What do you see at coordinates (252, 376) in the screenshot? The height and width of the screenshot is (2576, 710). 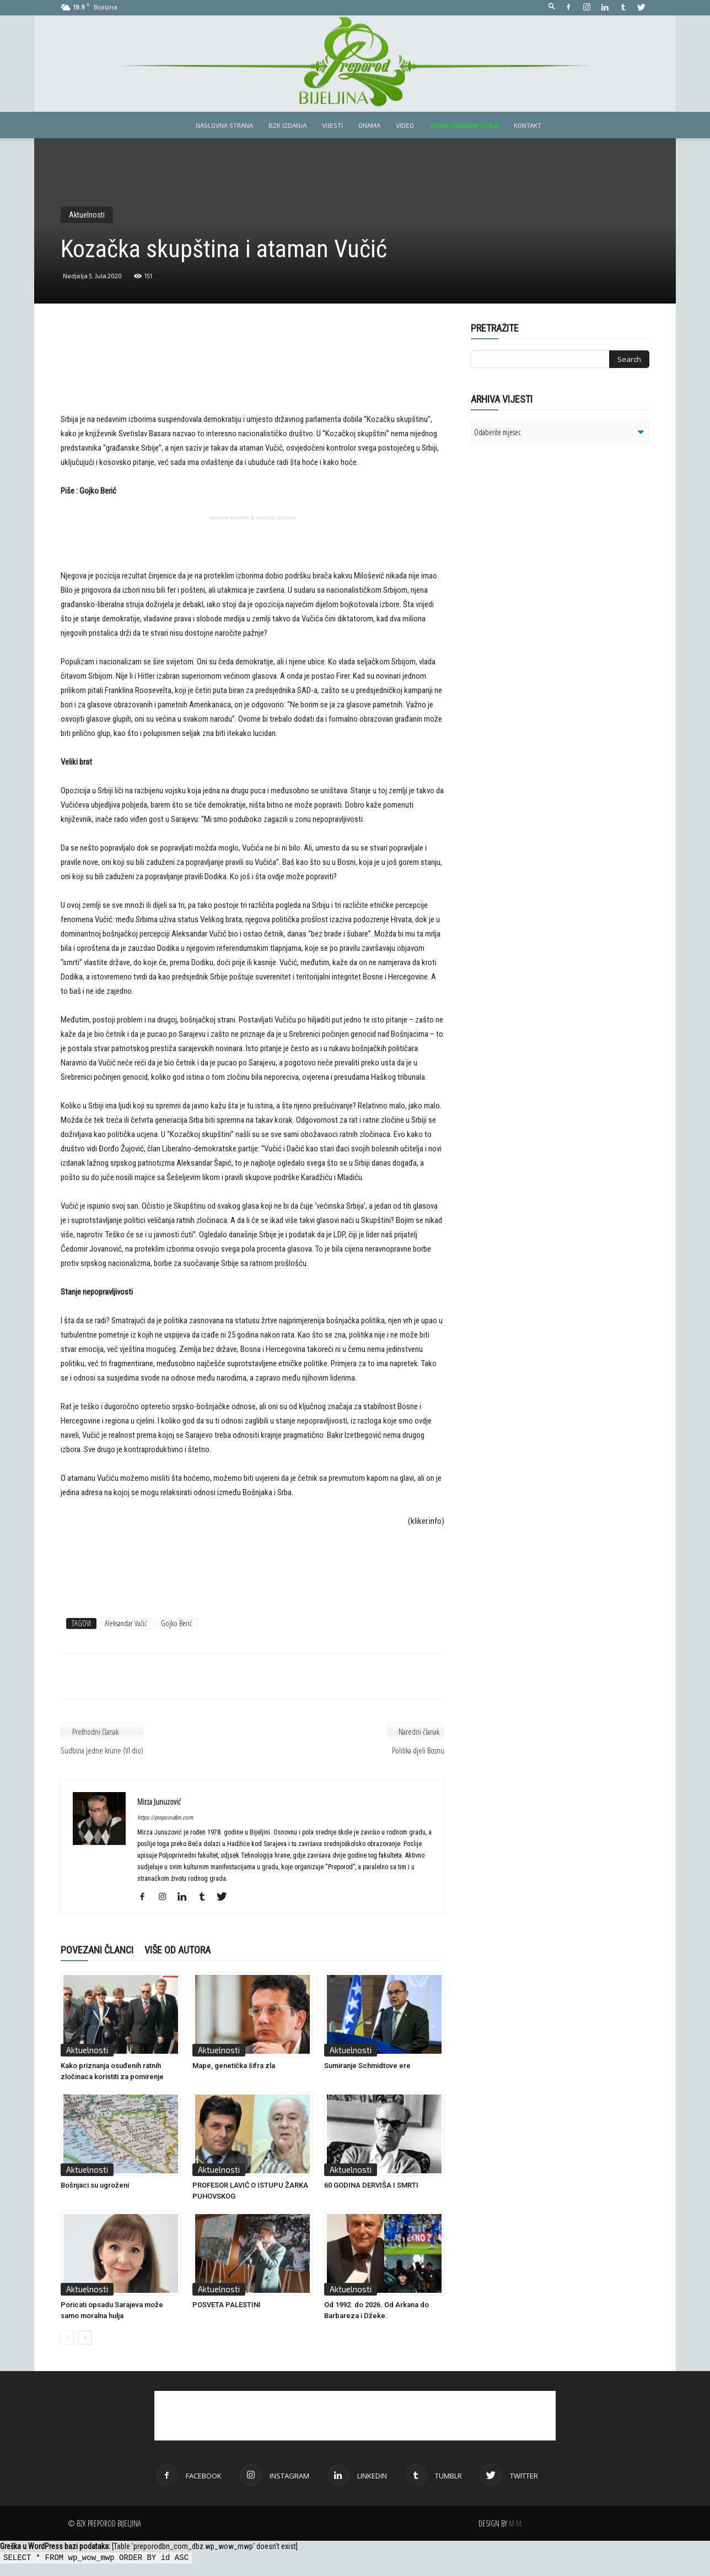 I see `[Advertisement]` at bounding box center [252, 376].